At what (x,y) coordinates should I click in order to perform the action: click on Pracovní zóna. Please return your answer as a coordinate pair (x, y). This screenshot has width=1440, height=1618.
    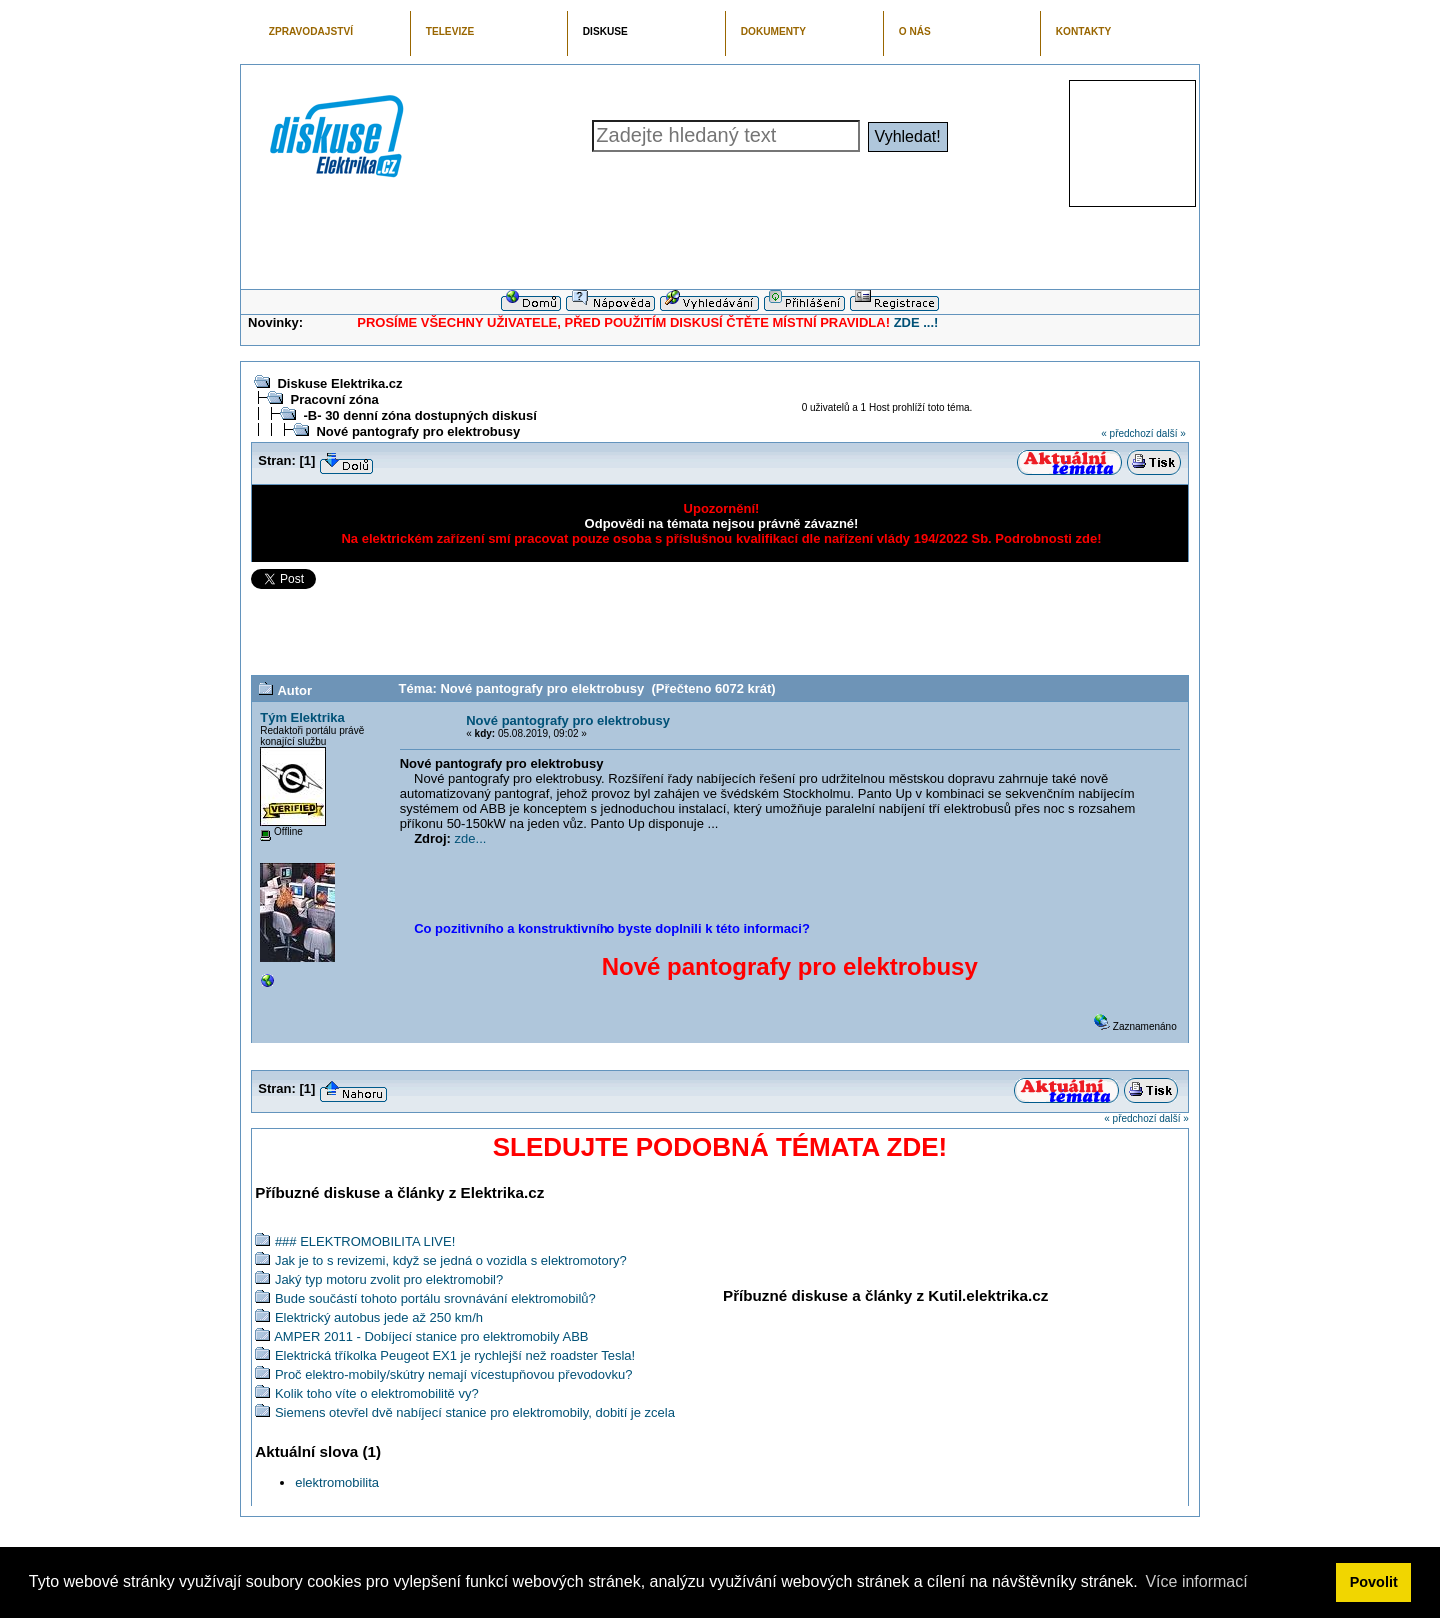
    Looking at the image, I should click on (334, 399).